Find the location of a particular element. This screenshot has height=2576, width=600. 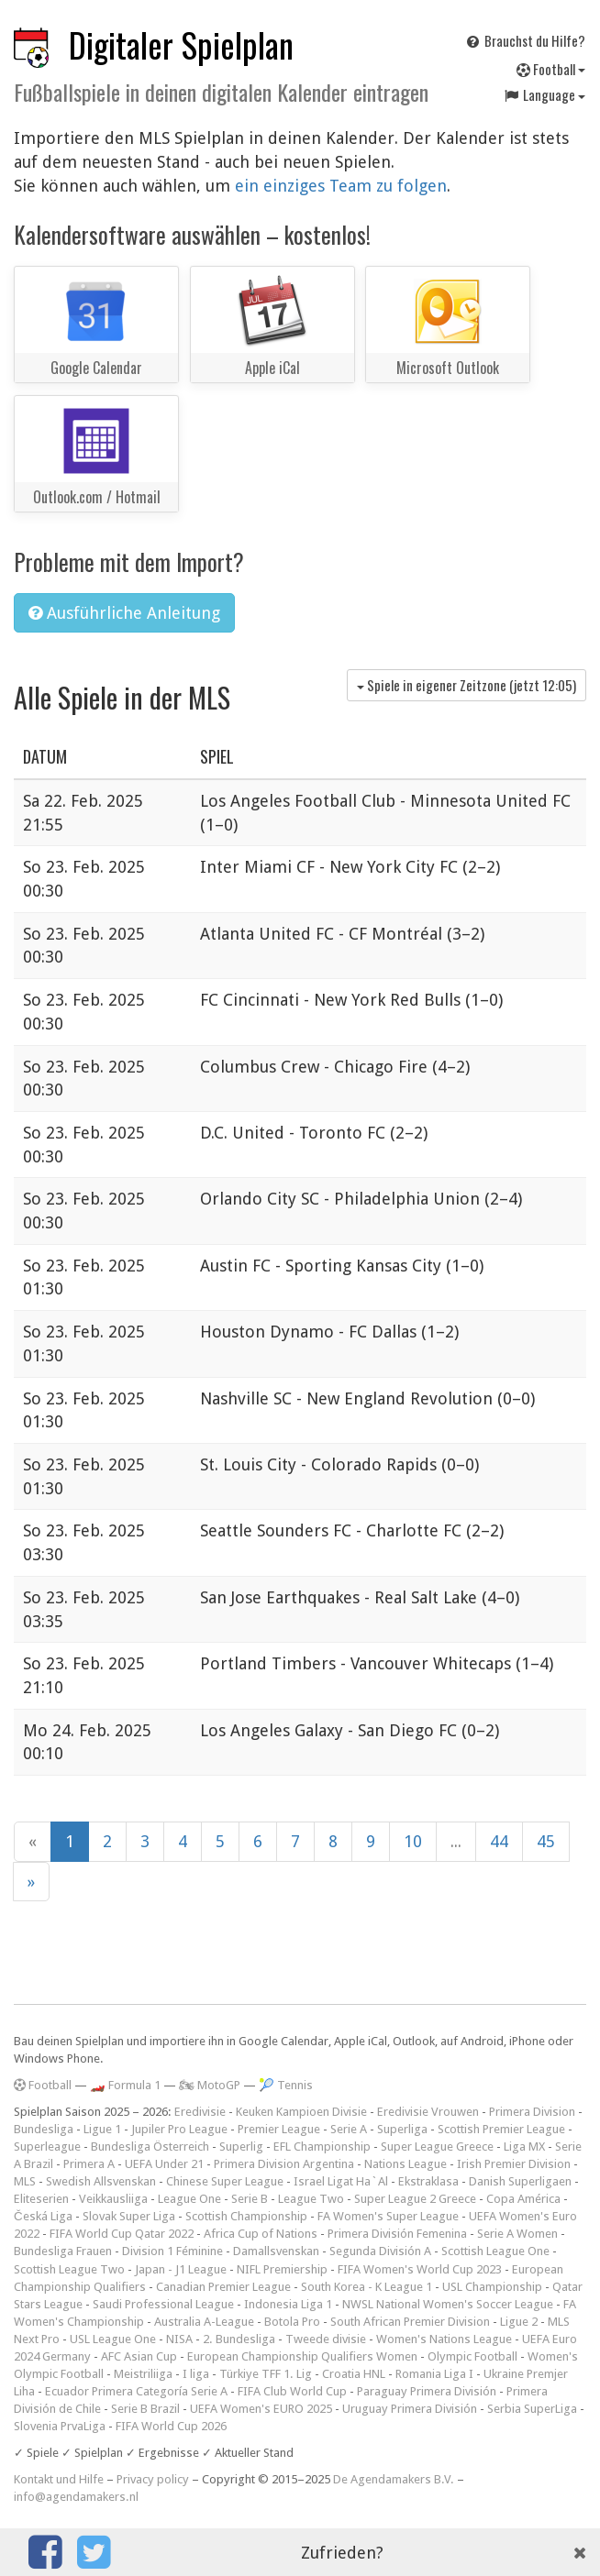

Saudi Professional League is located at coordinates (163, 2304).